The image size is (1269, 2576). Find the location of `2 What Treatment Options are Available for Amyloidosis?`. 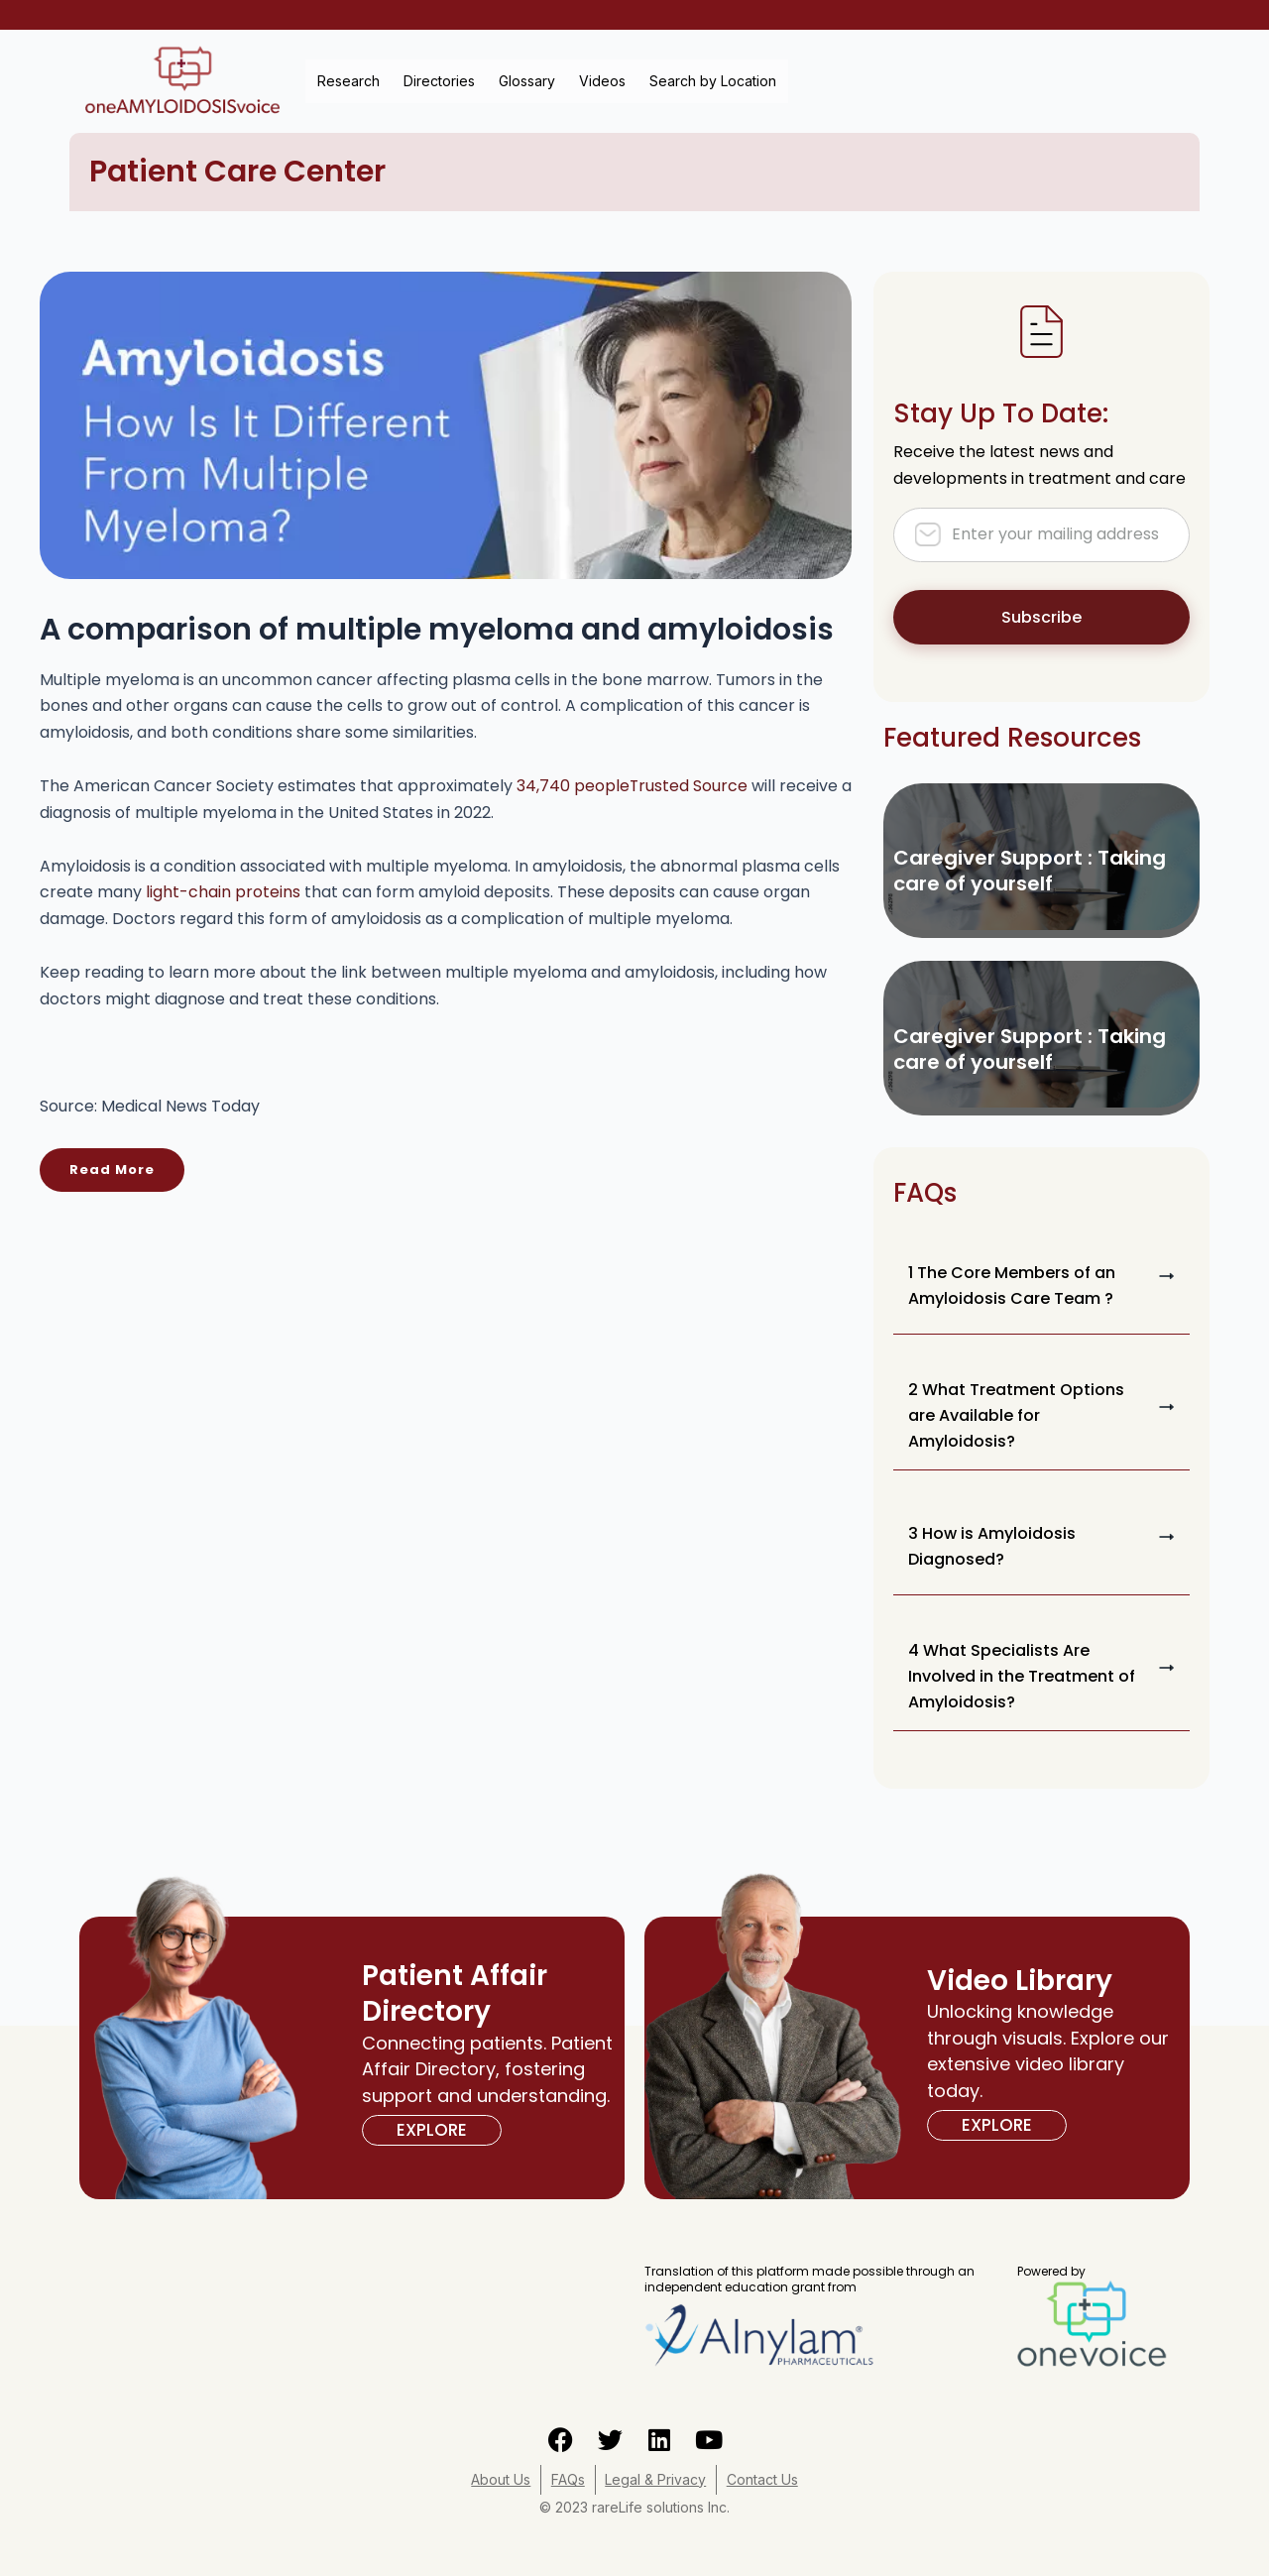

2 What Treatment Options are Available for Amyloidosis? is located at coordinates (1016, 1415).